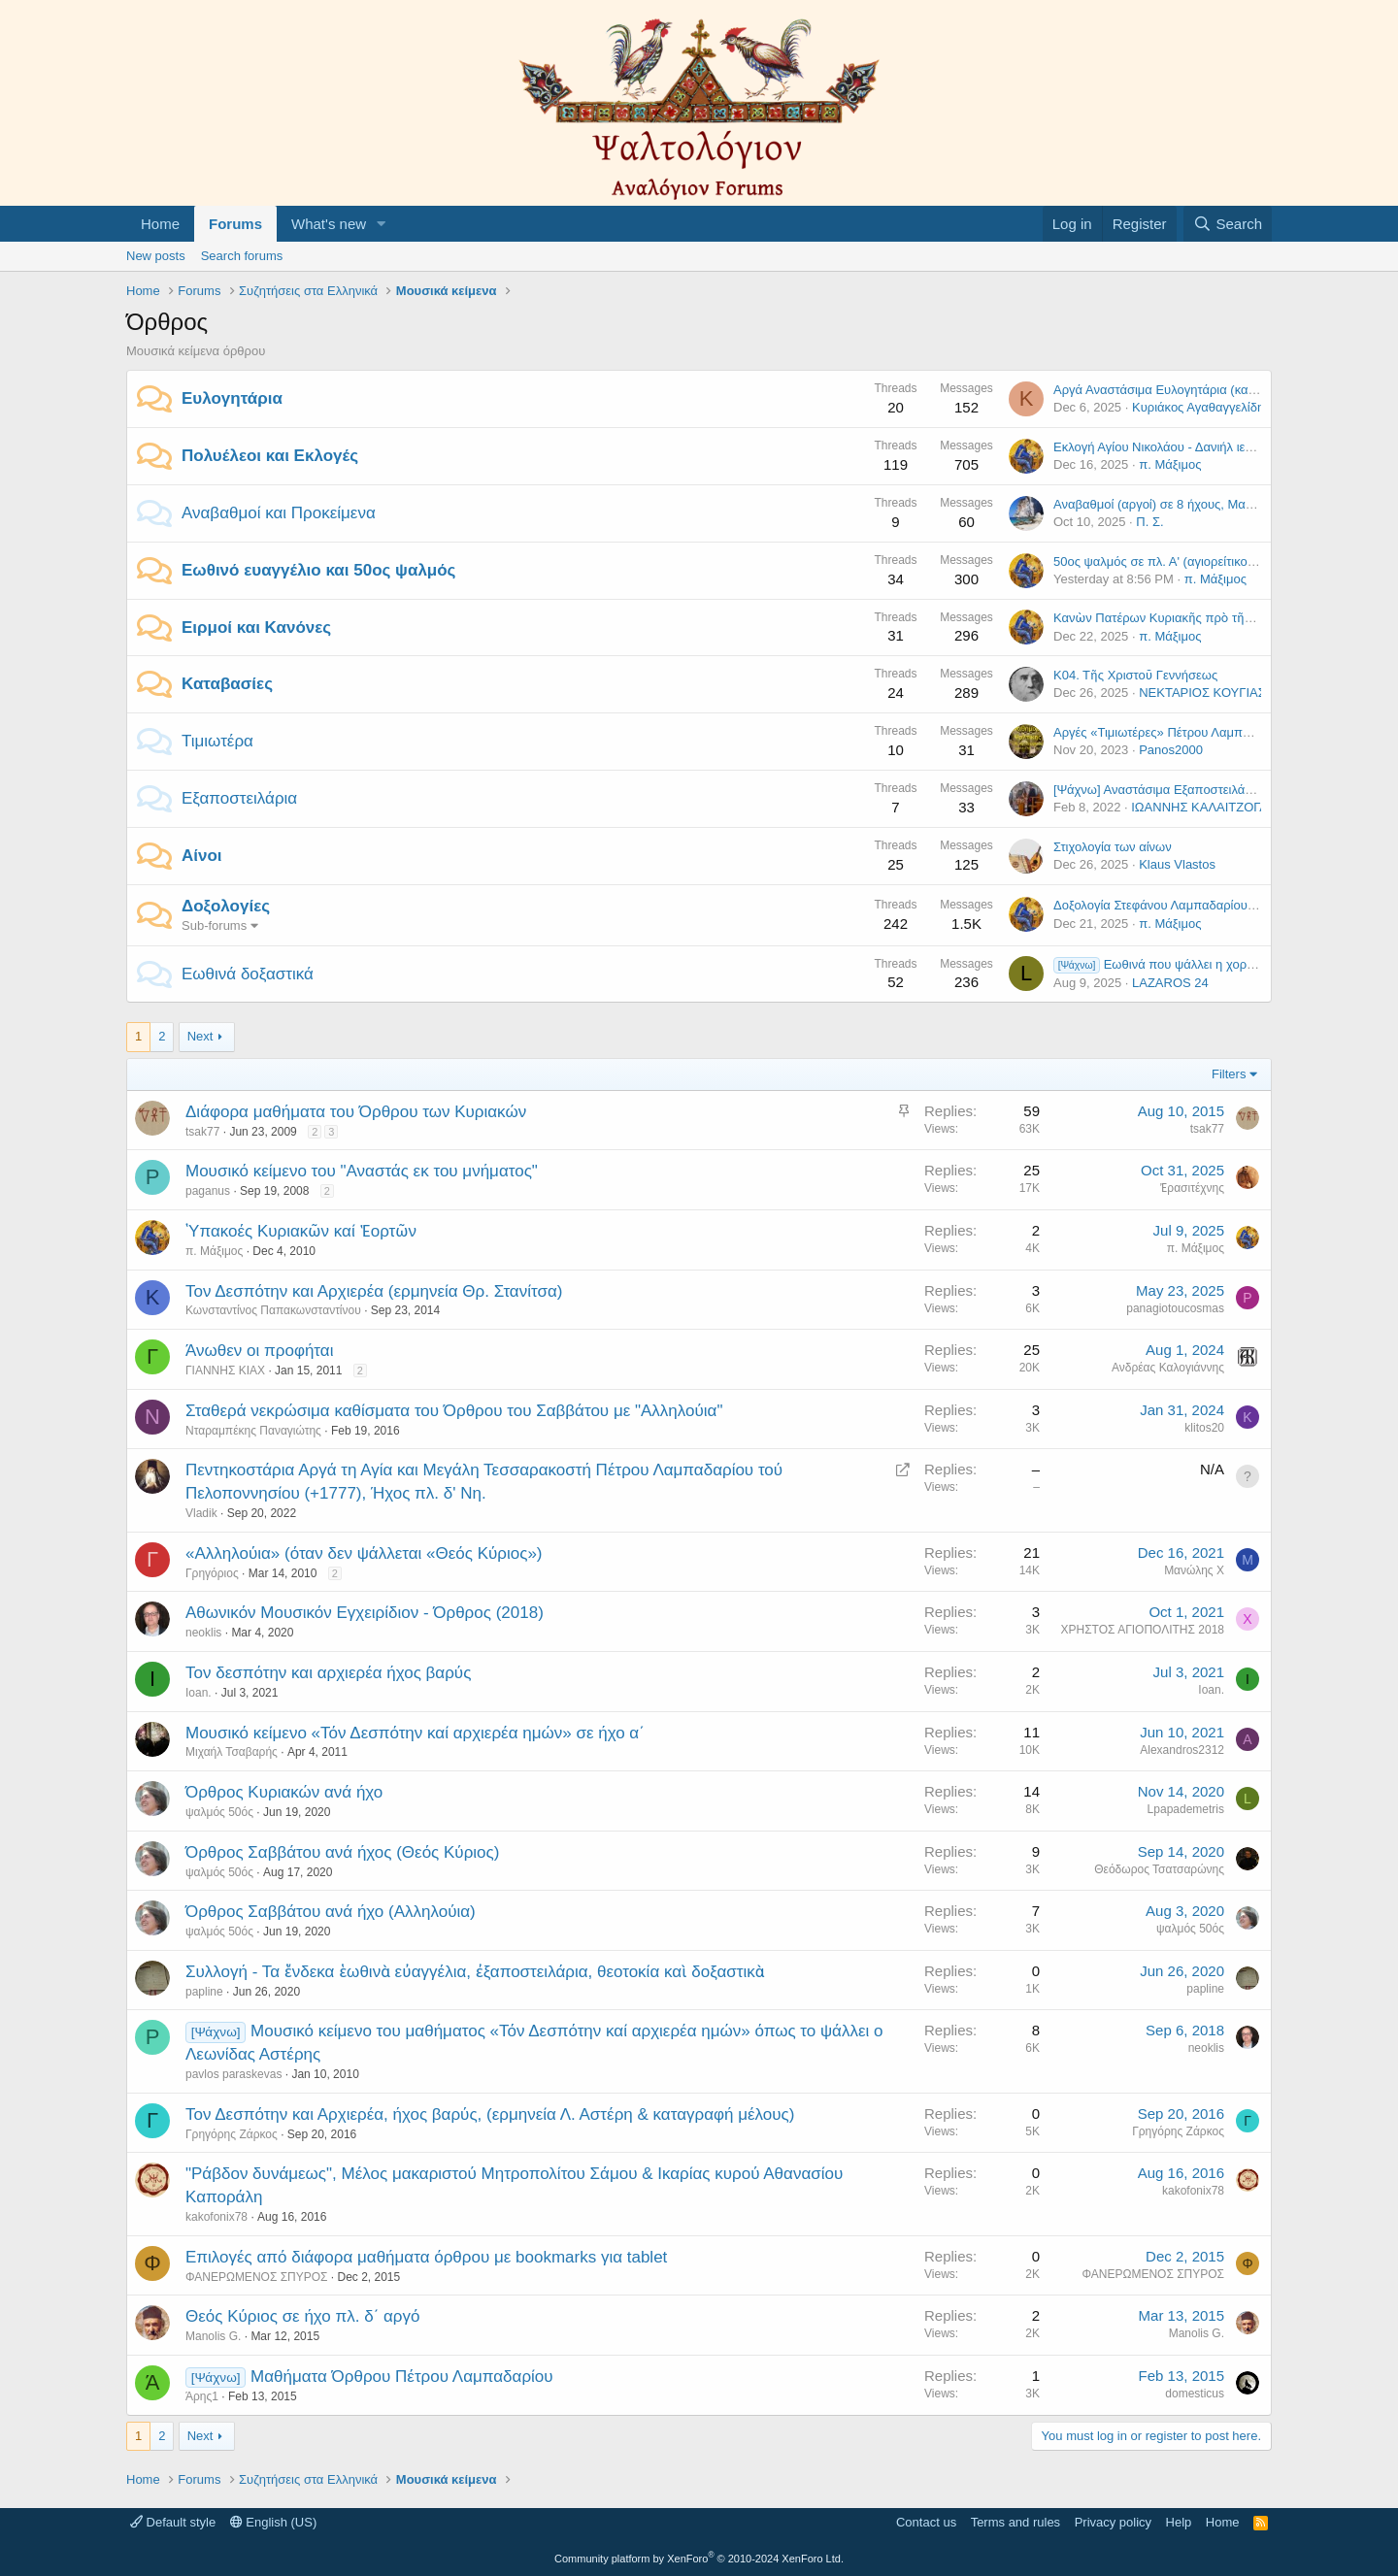 This screenshot has width=1398, height=2576. What do you see at coordinates (328, 1673) in the screenshot?
I see `Τον δεσπότην και αρχιερέα ήχος βαρύς` at bounding box center [328, 1673].